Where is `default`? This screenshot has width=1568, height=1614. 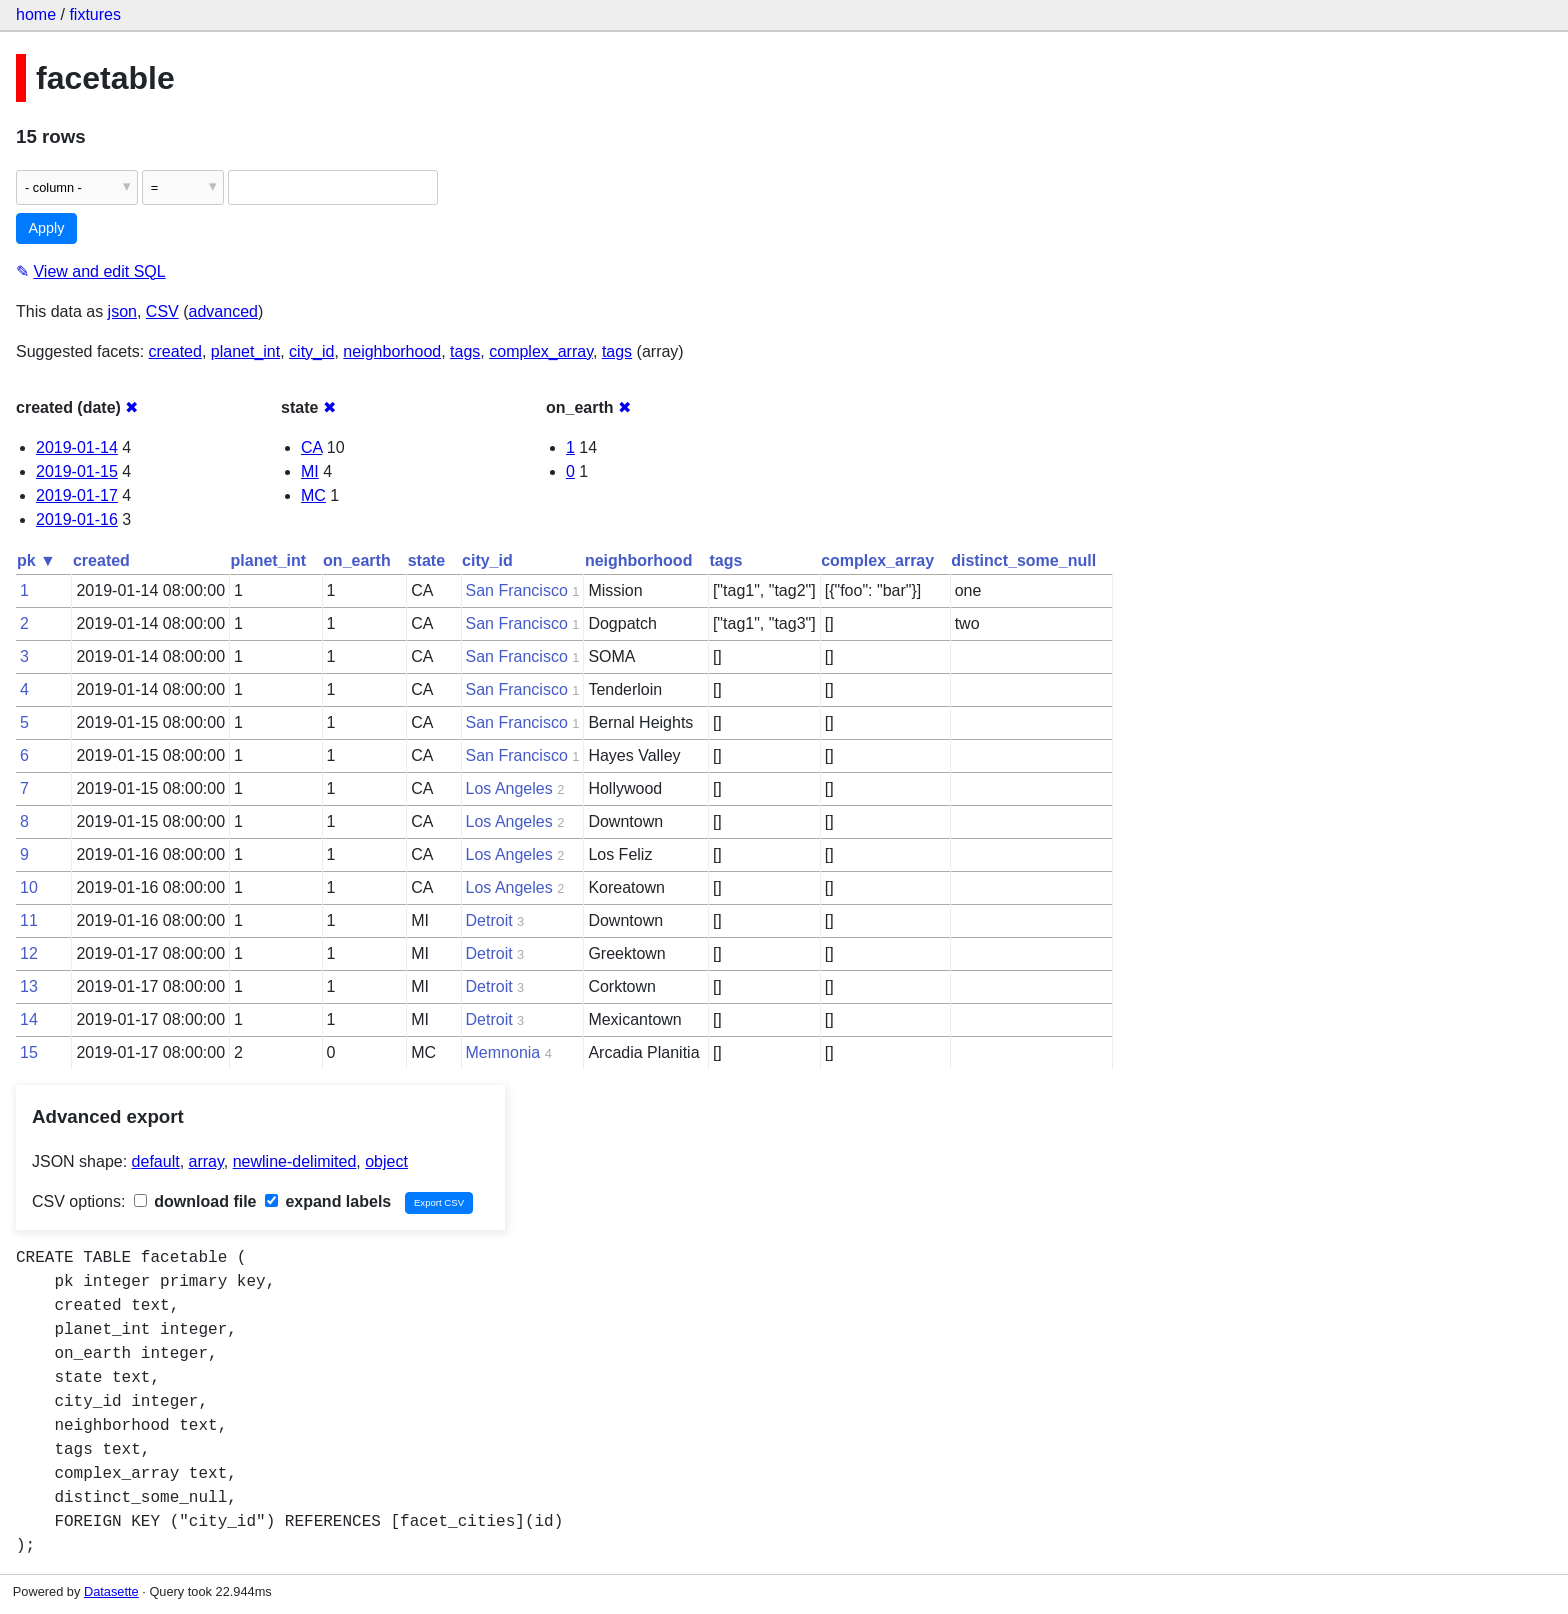
default is located at coordinates (156, 1161).